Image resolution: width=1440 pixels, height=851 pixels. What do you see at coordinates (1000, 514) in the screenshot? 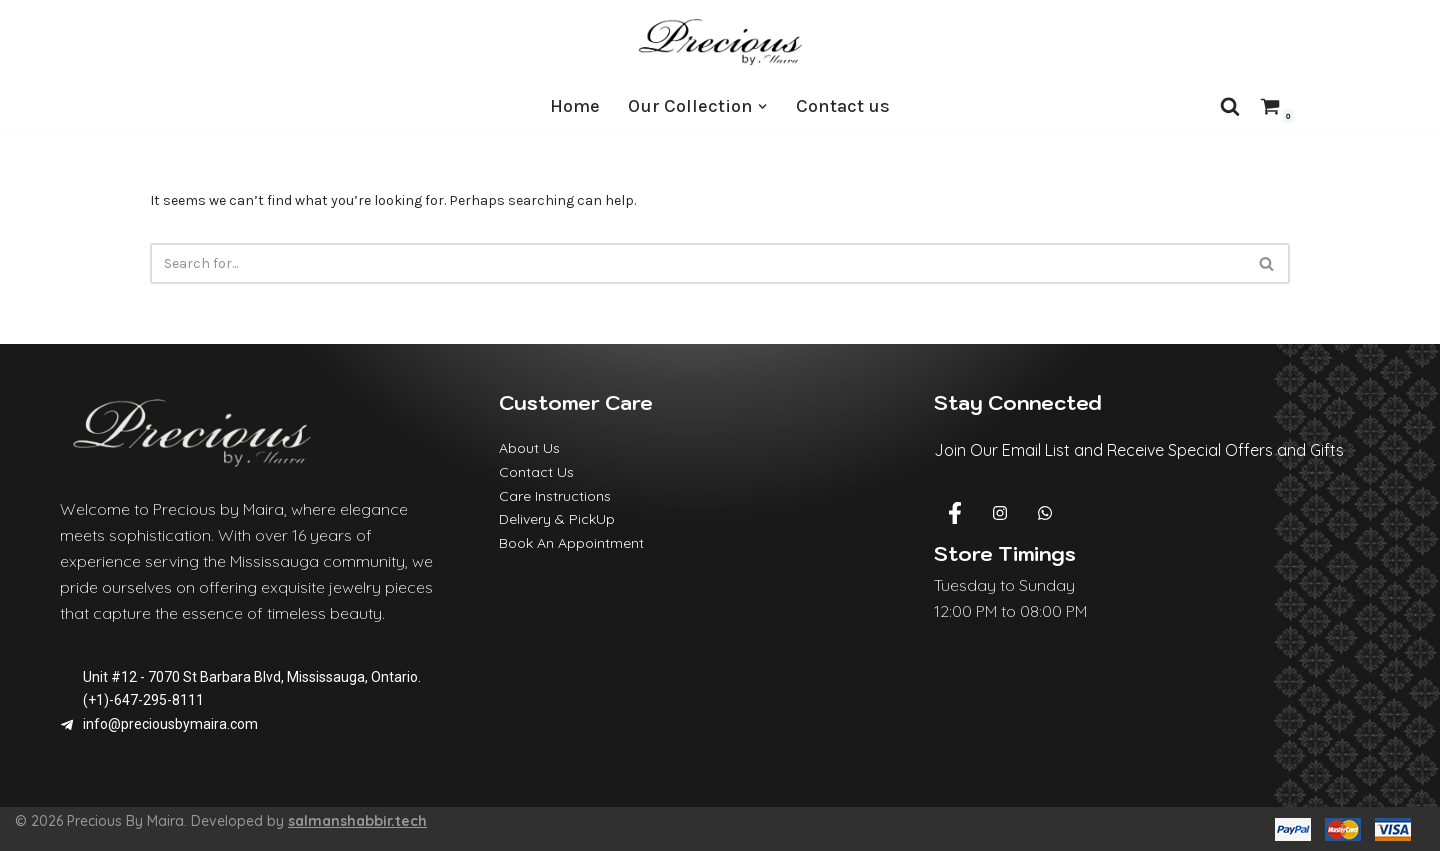
I see `[Instagram]` at bounding box center [1000, 514].